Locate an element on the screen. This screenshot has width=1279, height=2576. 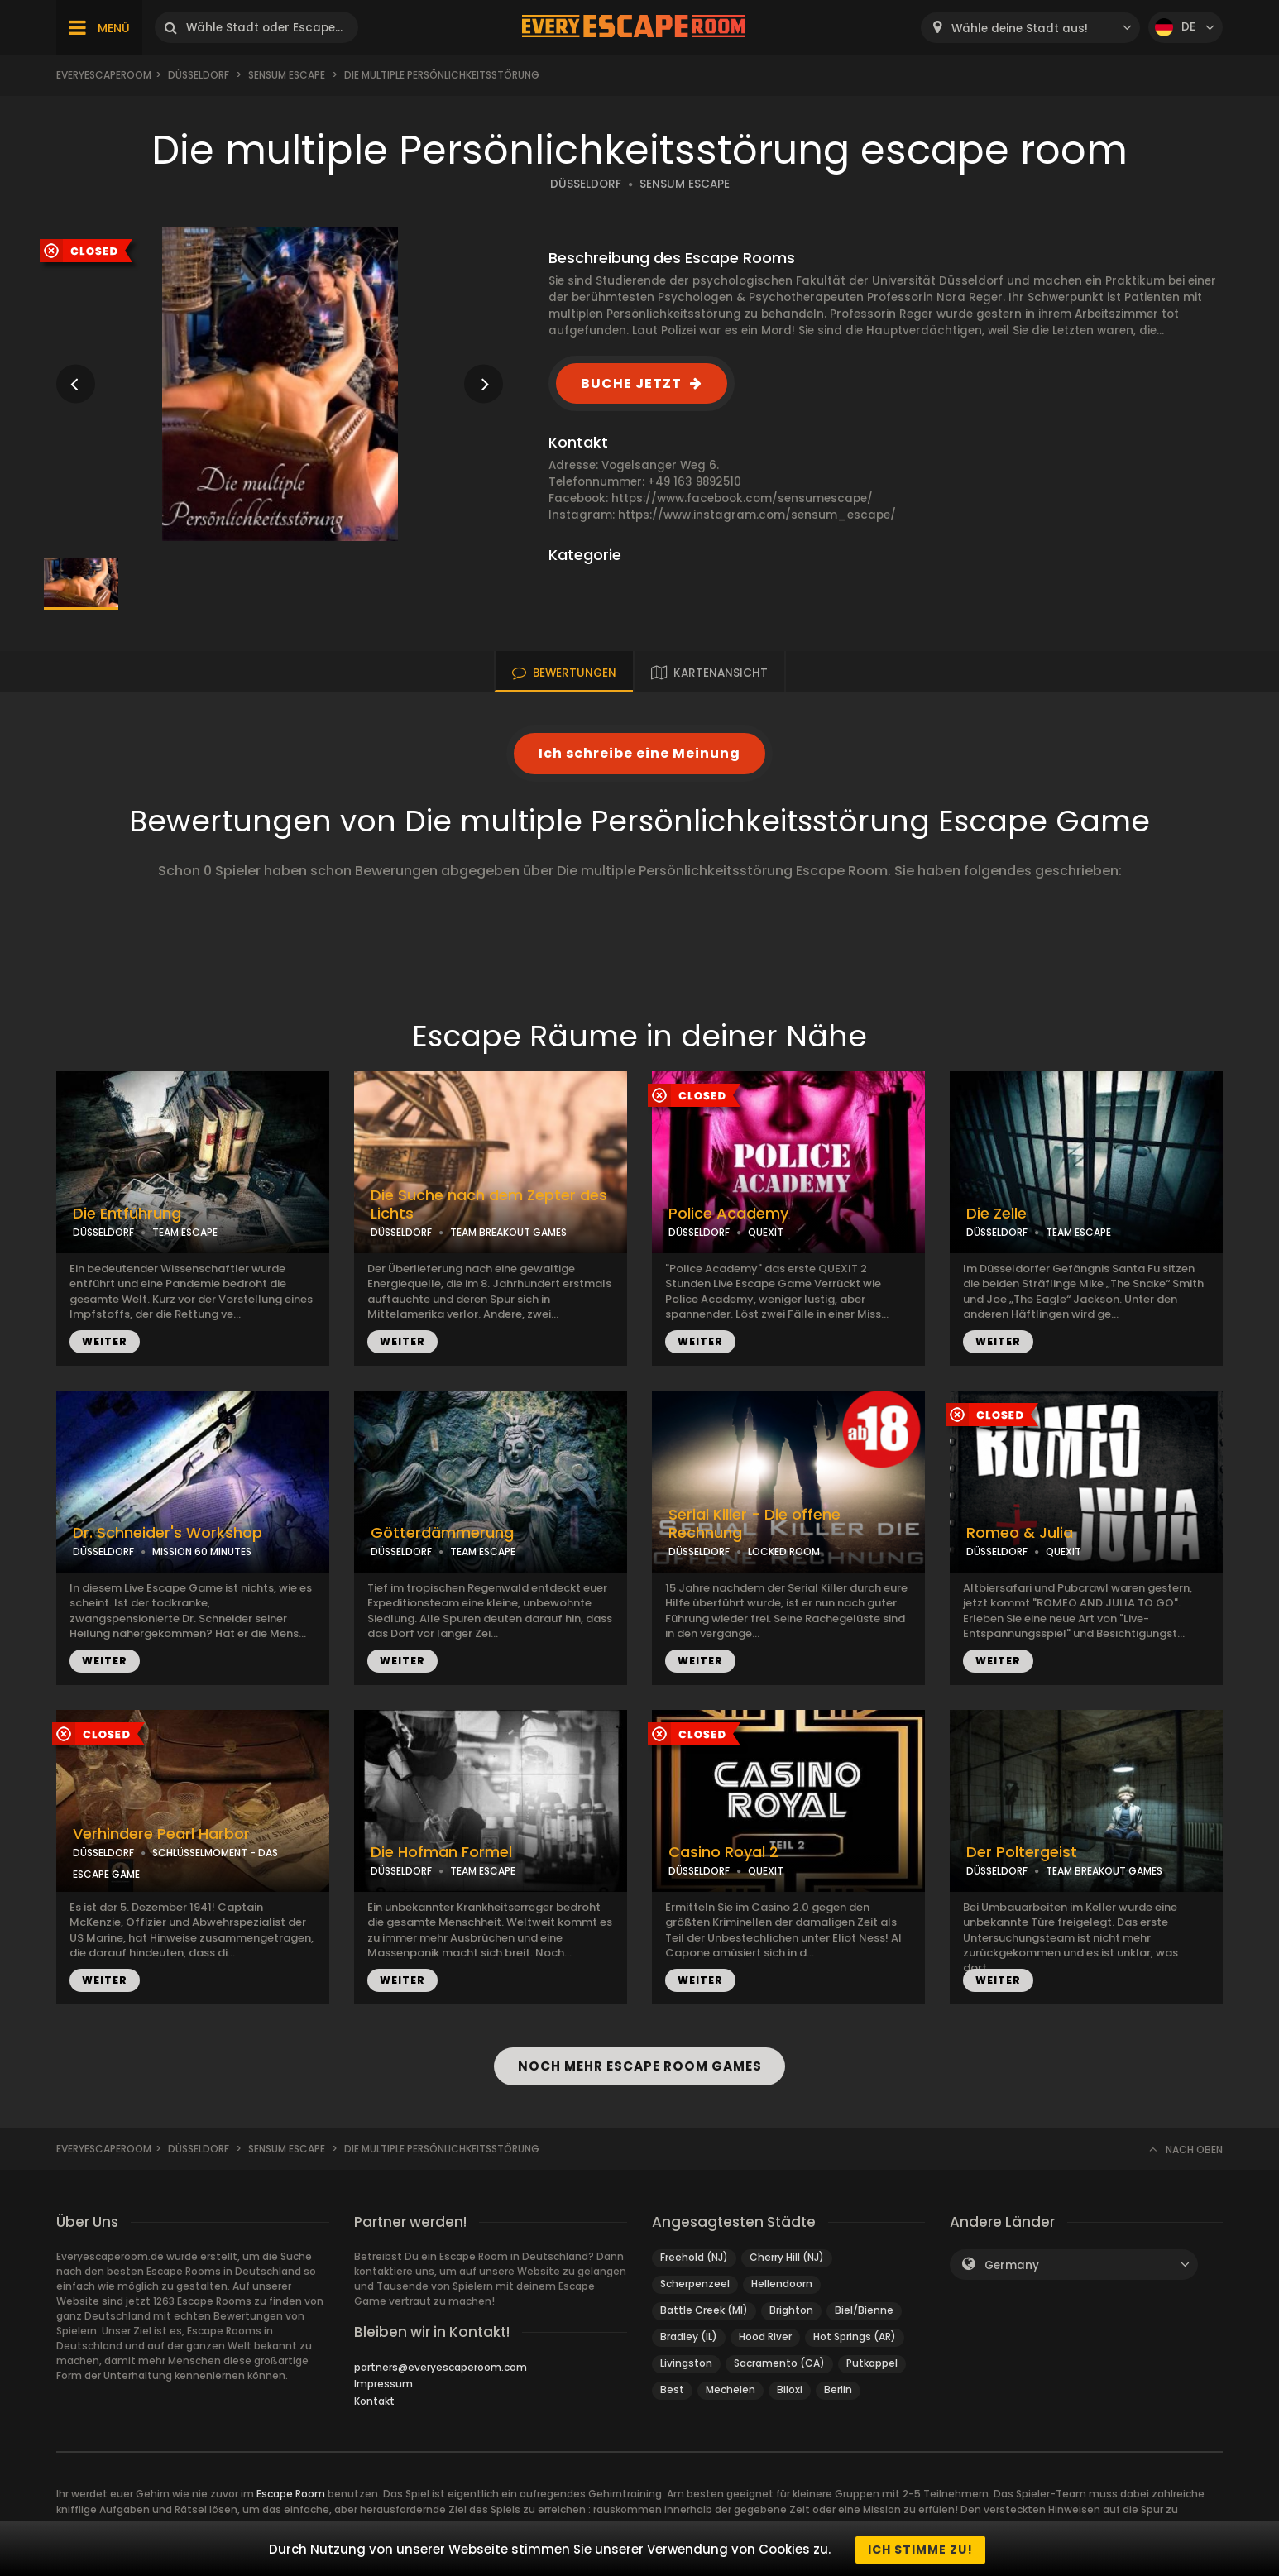
Livingston is located at coordinates (686, 2363).